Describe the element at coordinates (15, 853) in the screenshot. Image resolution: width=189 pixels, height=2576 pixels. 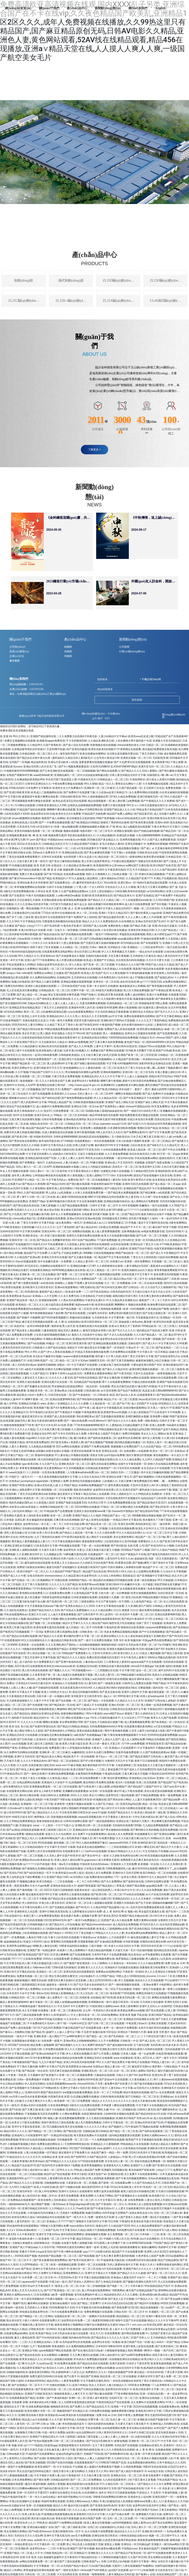
I see `中文字幕亚洲乱码熟女在线` at that location.